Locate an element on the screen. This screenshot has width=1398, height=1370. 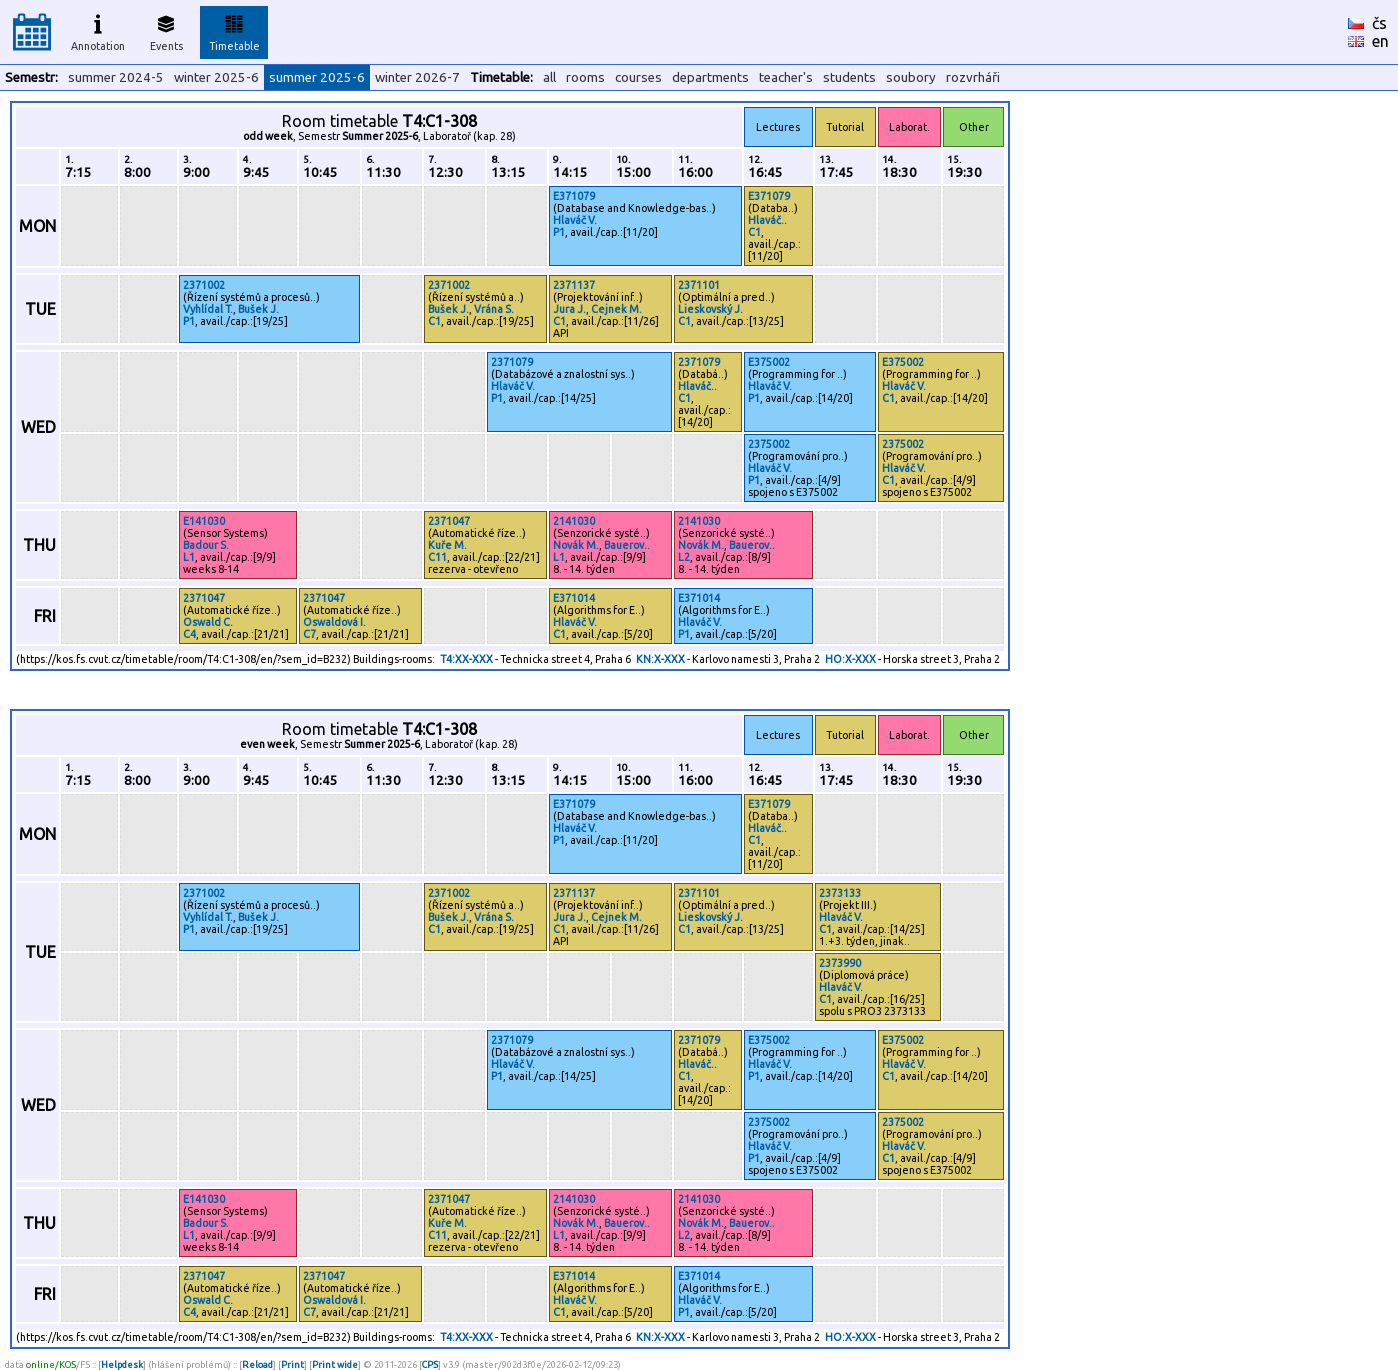
Lieskovský J. is located at coordinates (710, 309).